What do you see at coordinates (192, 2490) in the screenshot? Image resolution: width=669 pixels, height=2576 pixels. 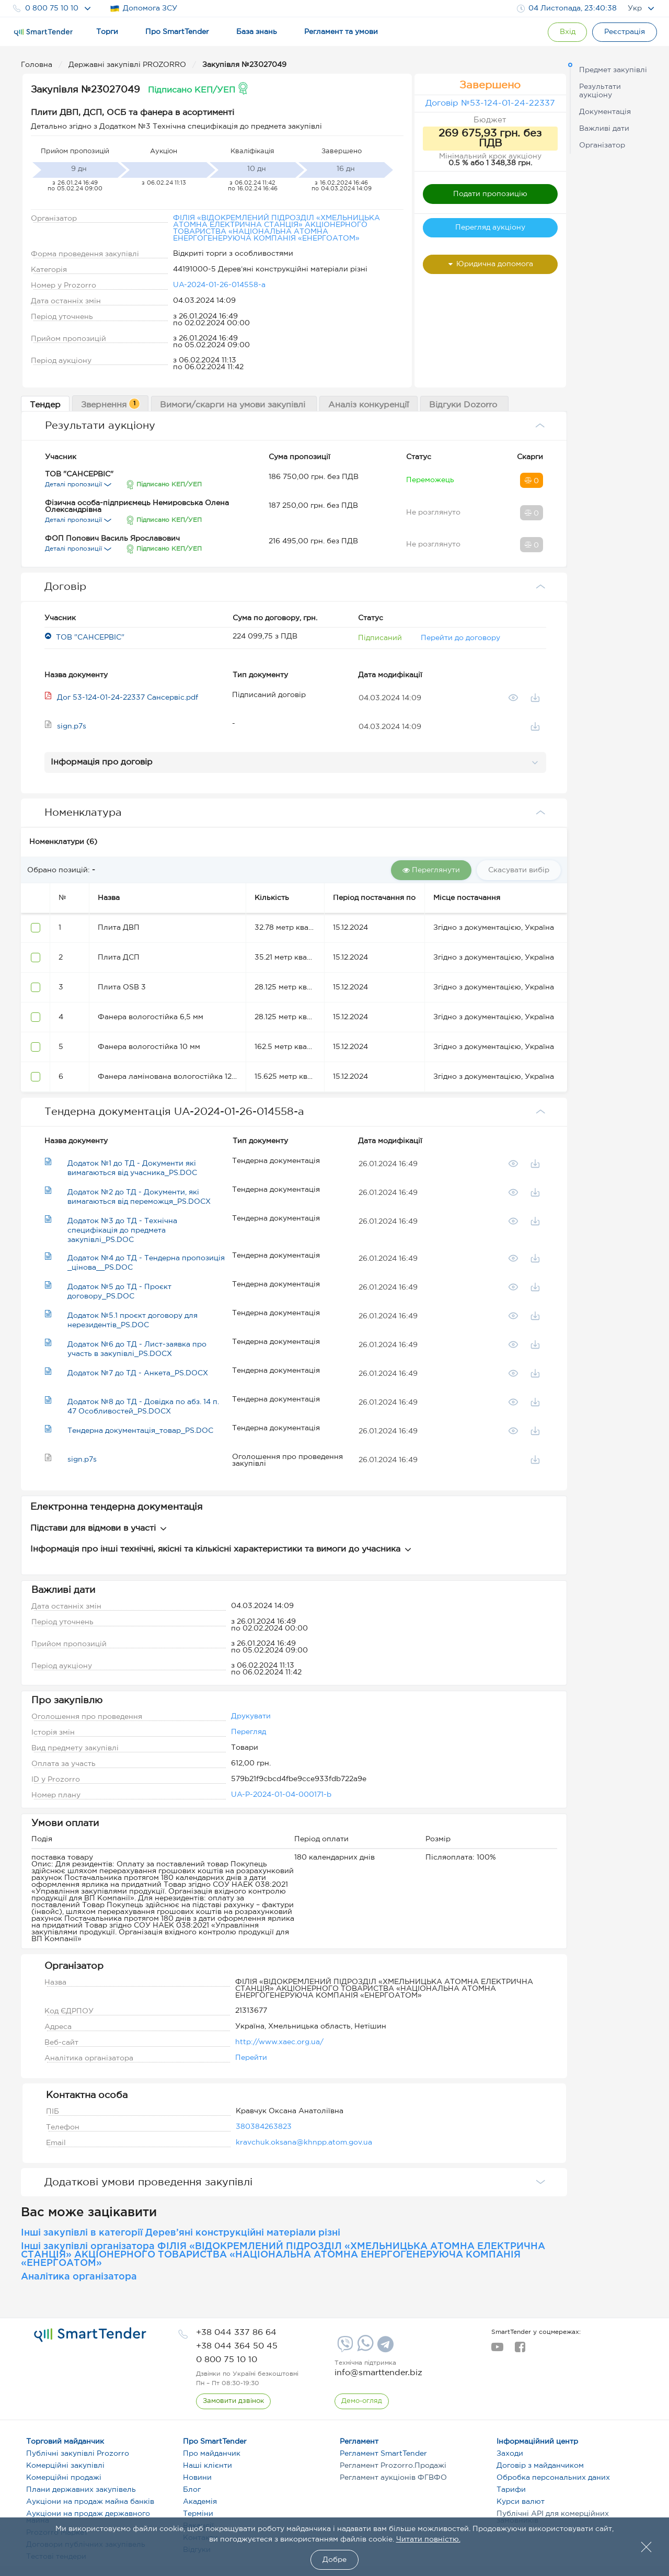 I see `Блог` at bounding box center [192, 2490].